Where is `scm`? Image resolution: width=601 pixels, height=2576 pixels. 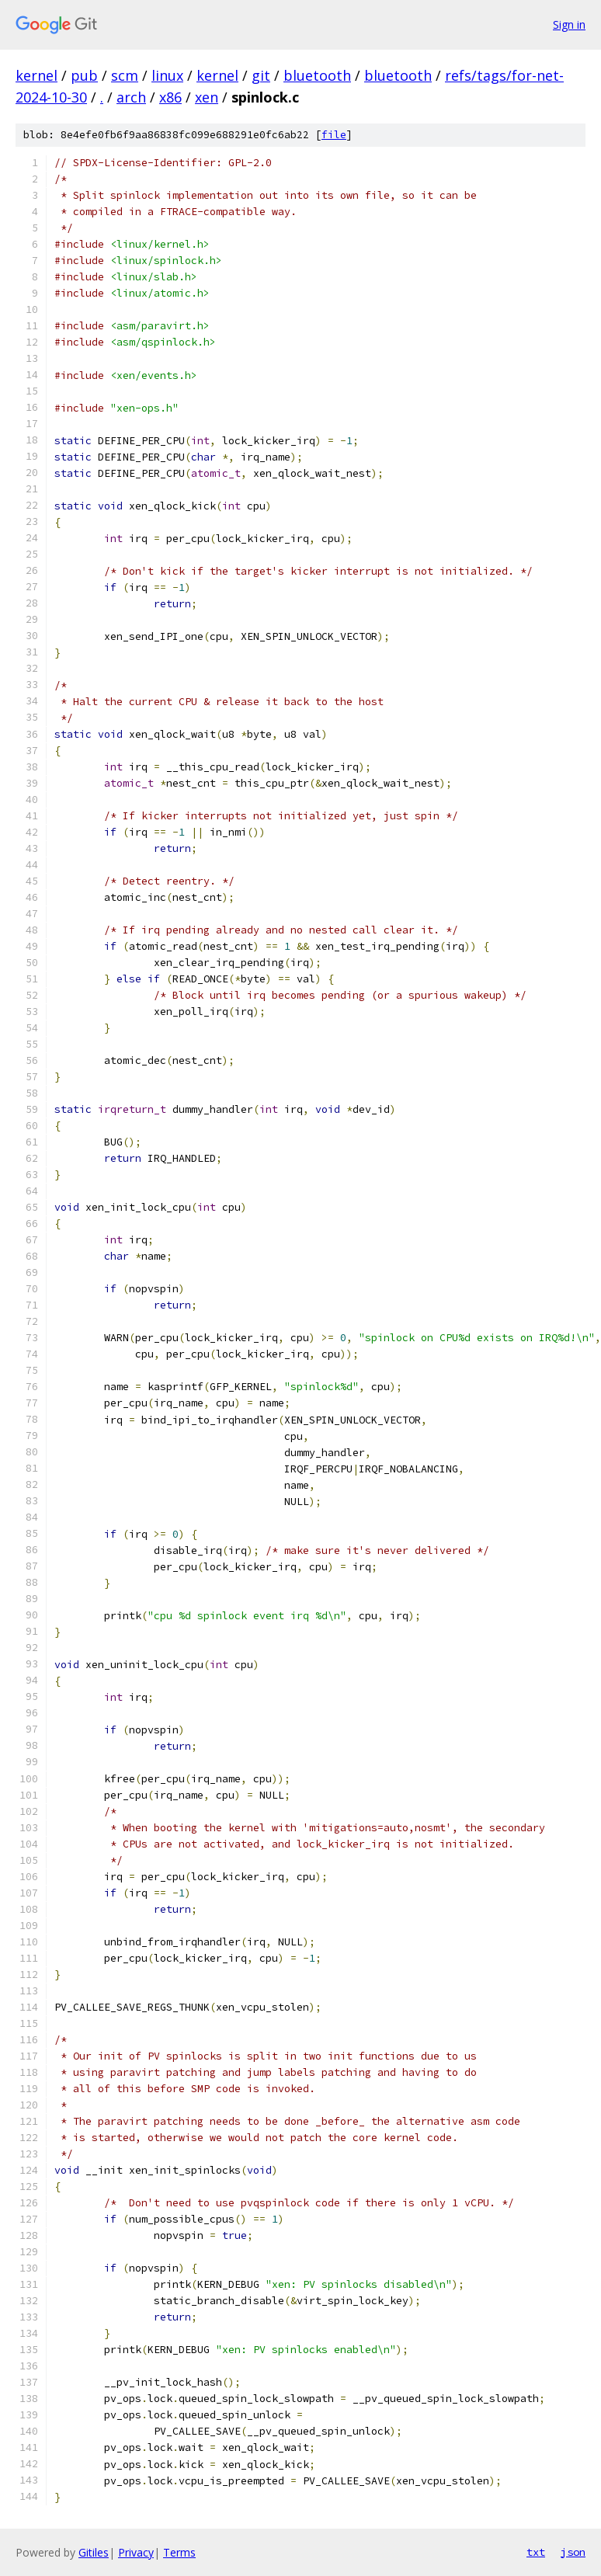
scm is located at coordinates (124, 75).